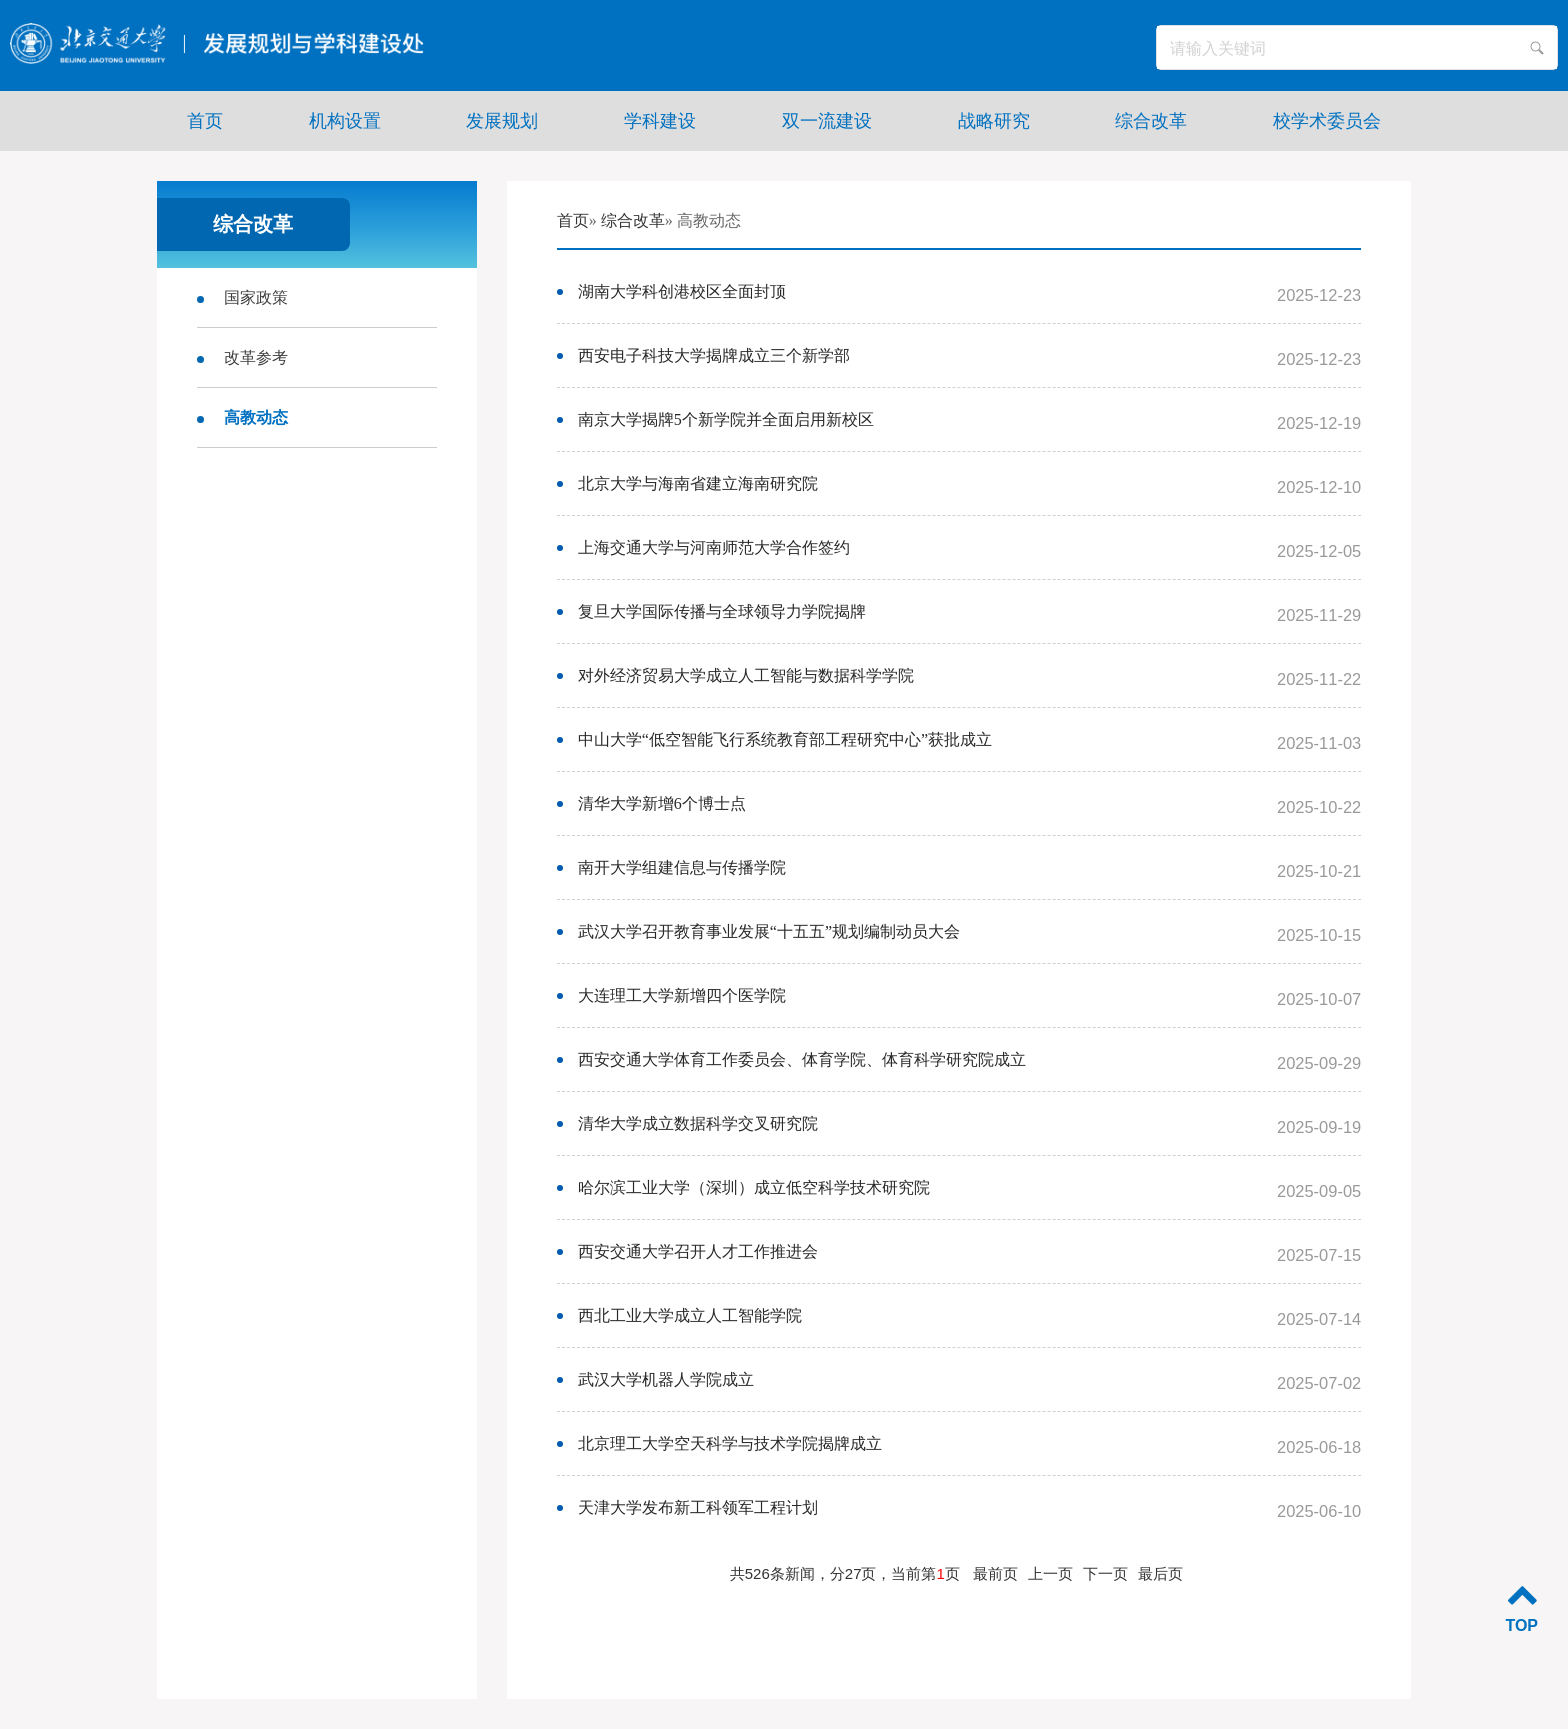 The image size is (1568, 1729). I want to click on 复旦大学国际传播与全球领导力学院揭牌, so click(722, 611).